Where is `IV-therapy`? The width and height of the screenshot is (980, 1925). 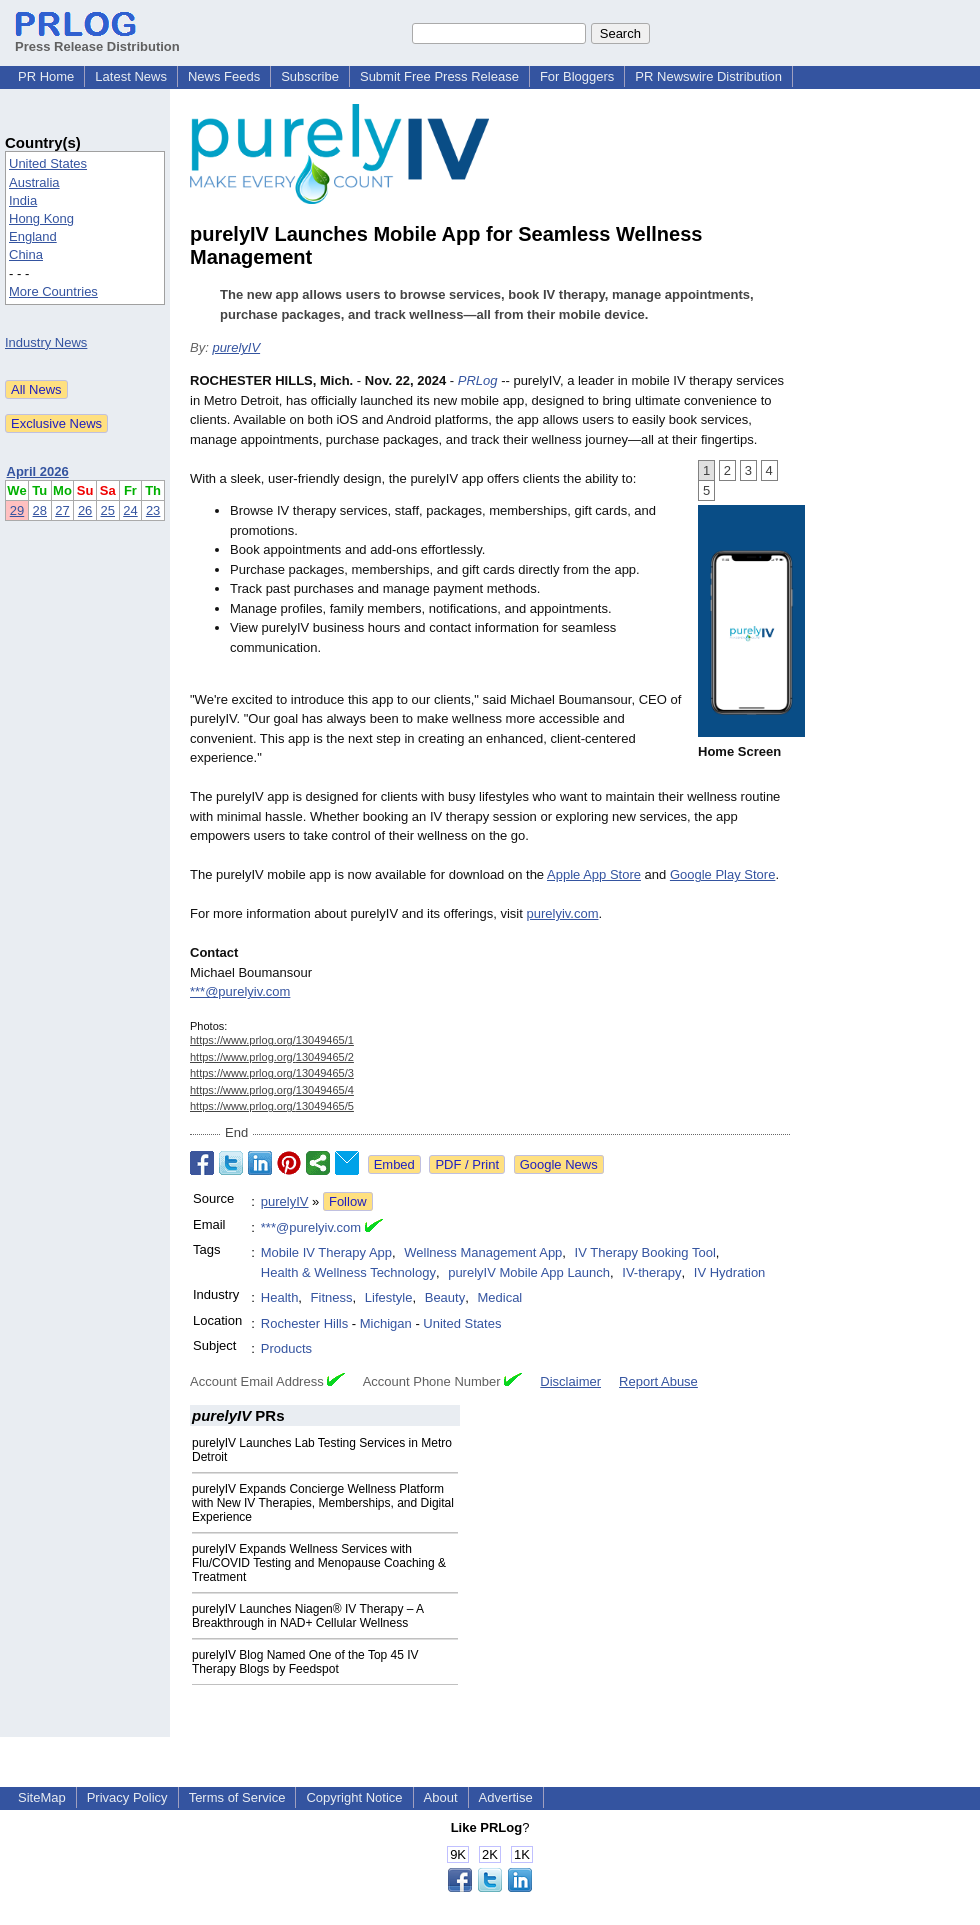 IV-therapy is located at coordinates (651, 1272).